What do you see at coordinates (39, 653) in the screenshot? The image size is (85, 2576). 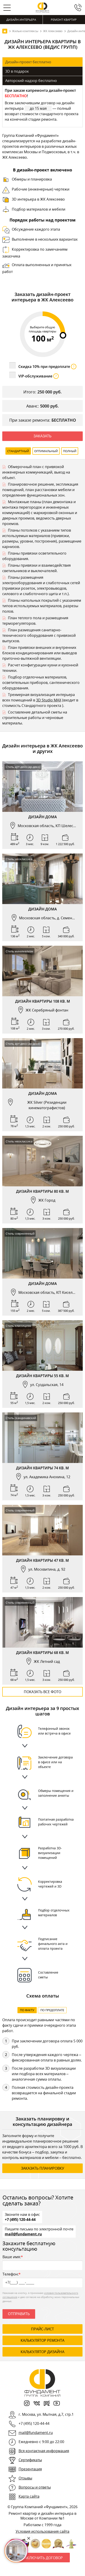 I see `План привязки внешних и внутренних блоков кондиционирования или выводов приточно-вытяжной вентиляции.` at bounding box center [39, 653].